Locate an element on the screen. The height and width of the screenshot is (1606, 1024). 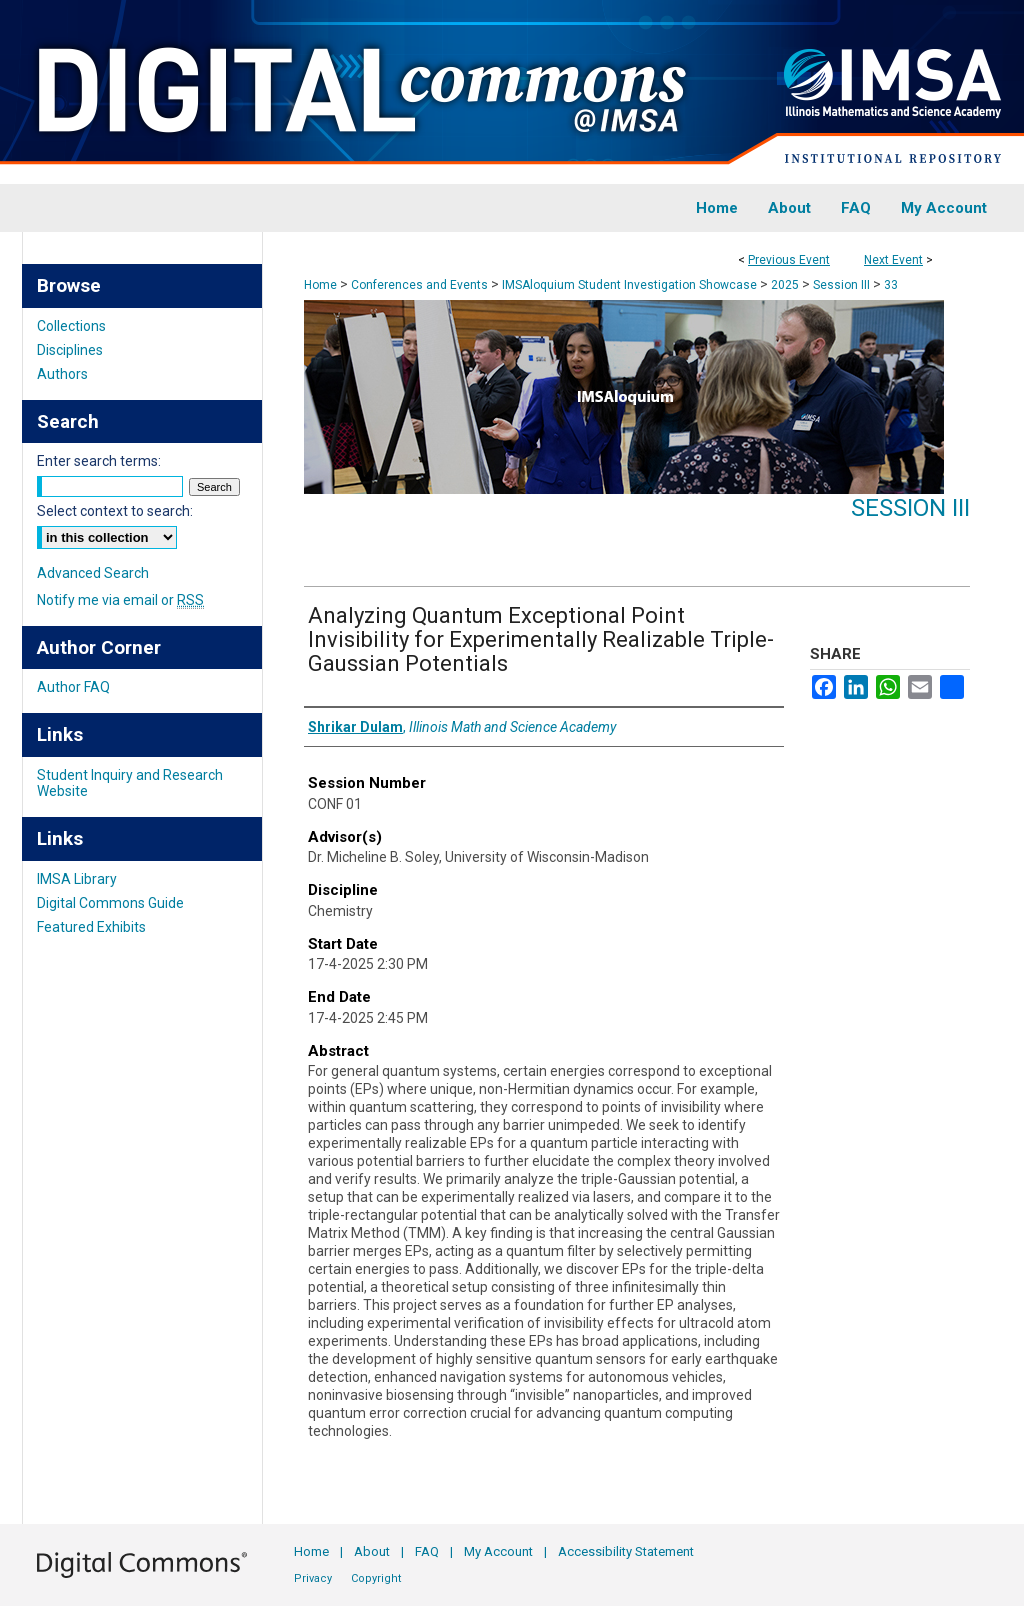
Conferences and Events is located at coordinates (421, 285).